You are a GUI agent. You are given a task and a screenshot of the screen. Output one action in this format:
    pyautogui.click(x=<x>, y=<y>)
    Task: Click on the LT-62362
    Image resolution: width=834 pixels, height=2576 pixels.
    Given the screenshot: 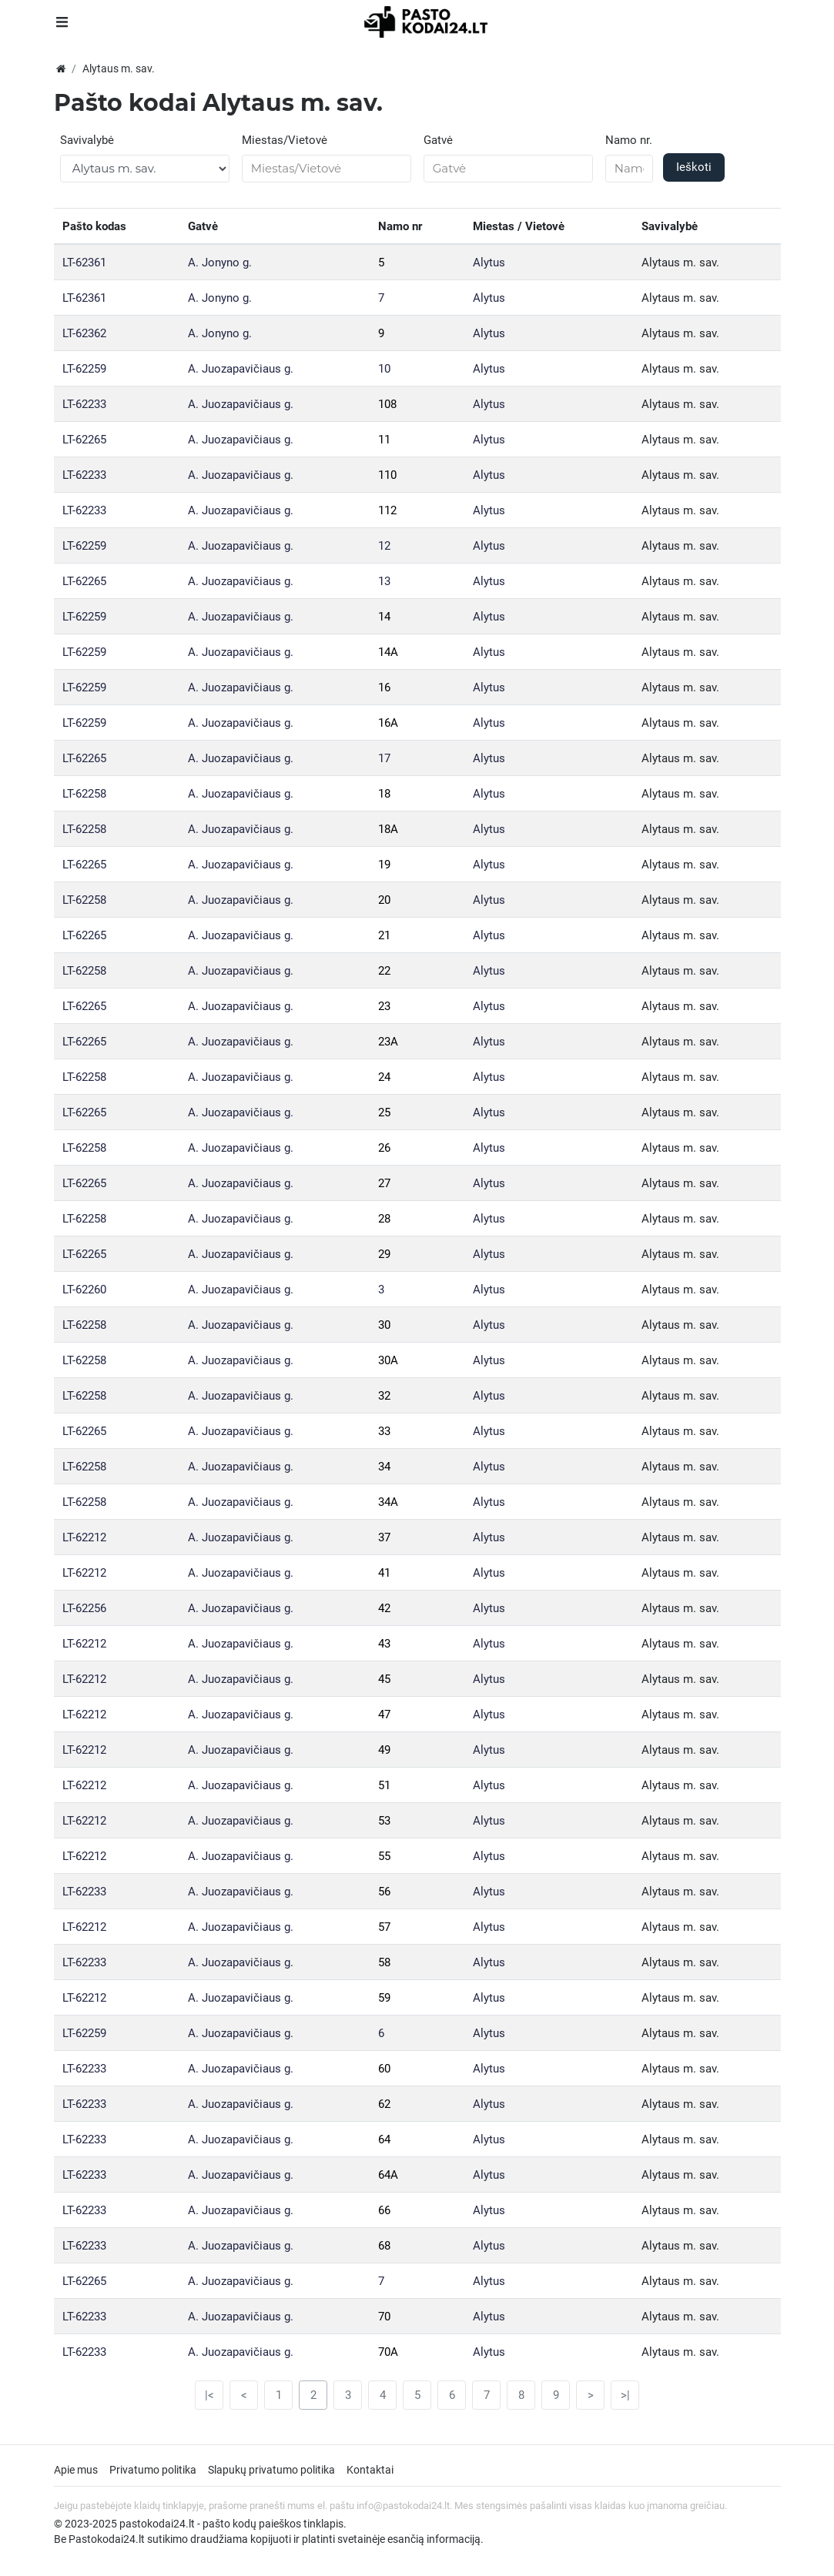 What is the action you would take?
    pyautogui.click(x=84, y=333)
    